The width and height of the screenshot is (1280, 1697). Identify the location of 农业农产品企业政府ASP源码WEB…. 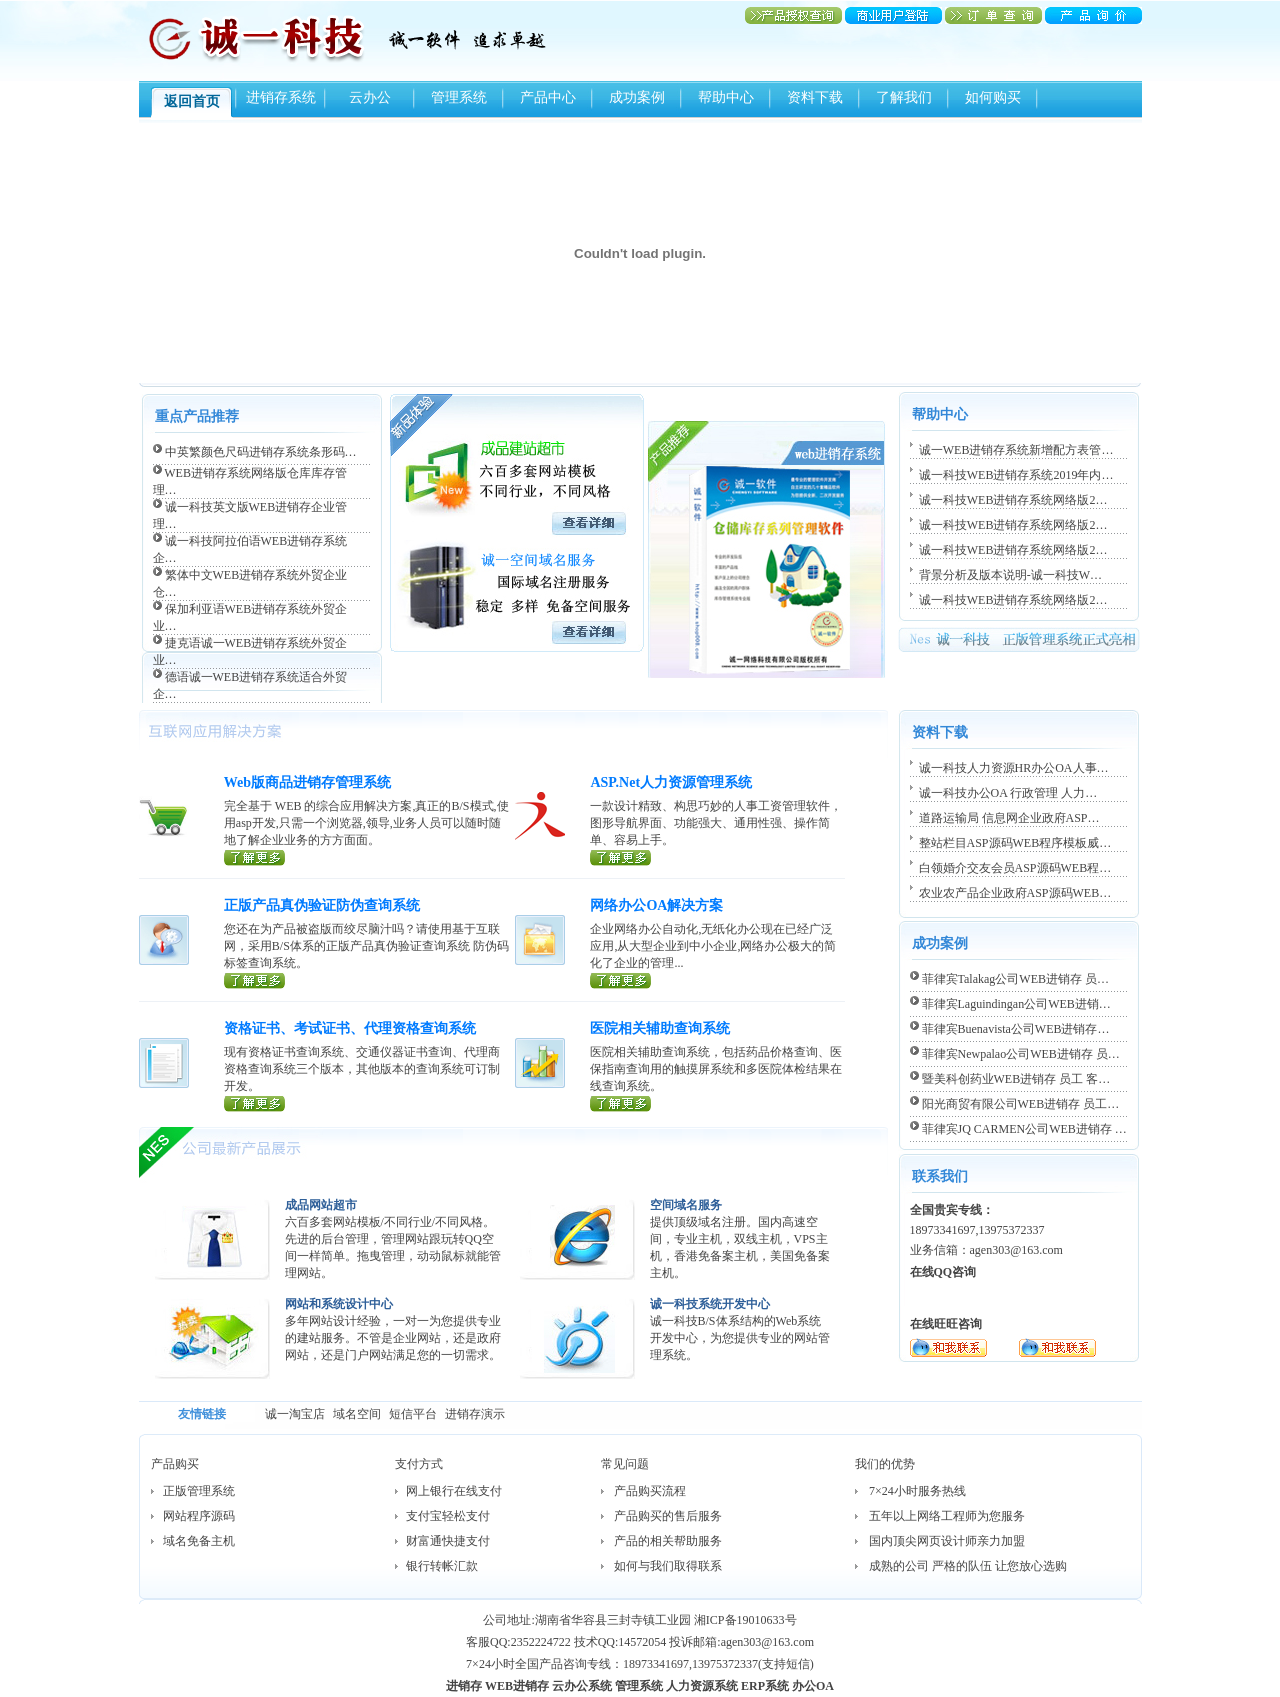
(1015, 893).